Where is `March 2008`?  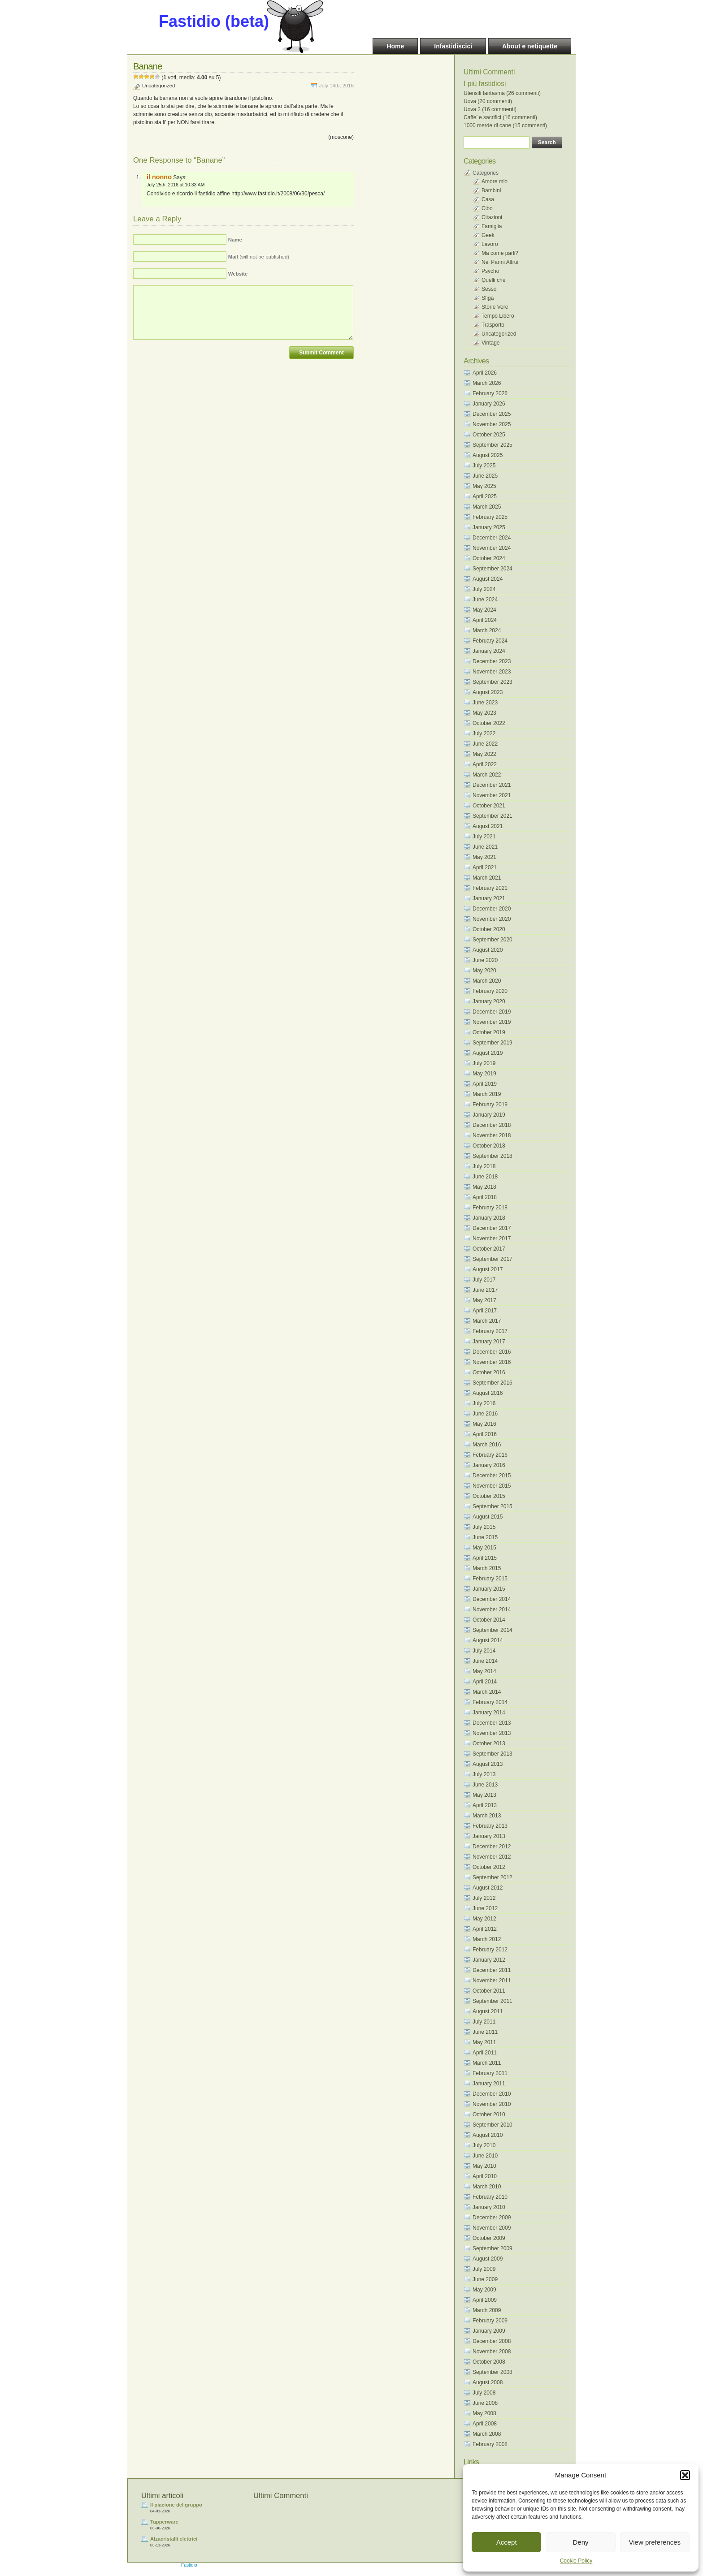
March 2008 is located at coordinates (487, 2434).